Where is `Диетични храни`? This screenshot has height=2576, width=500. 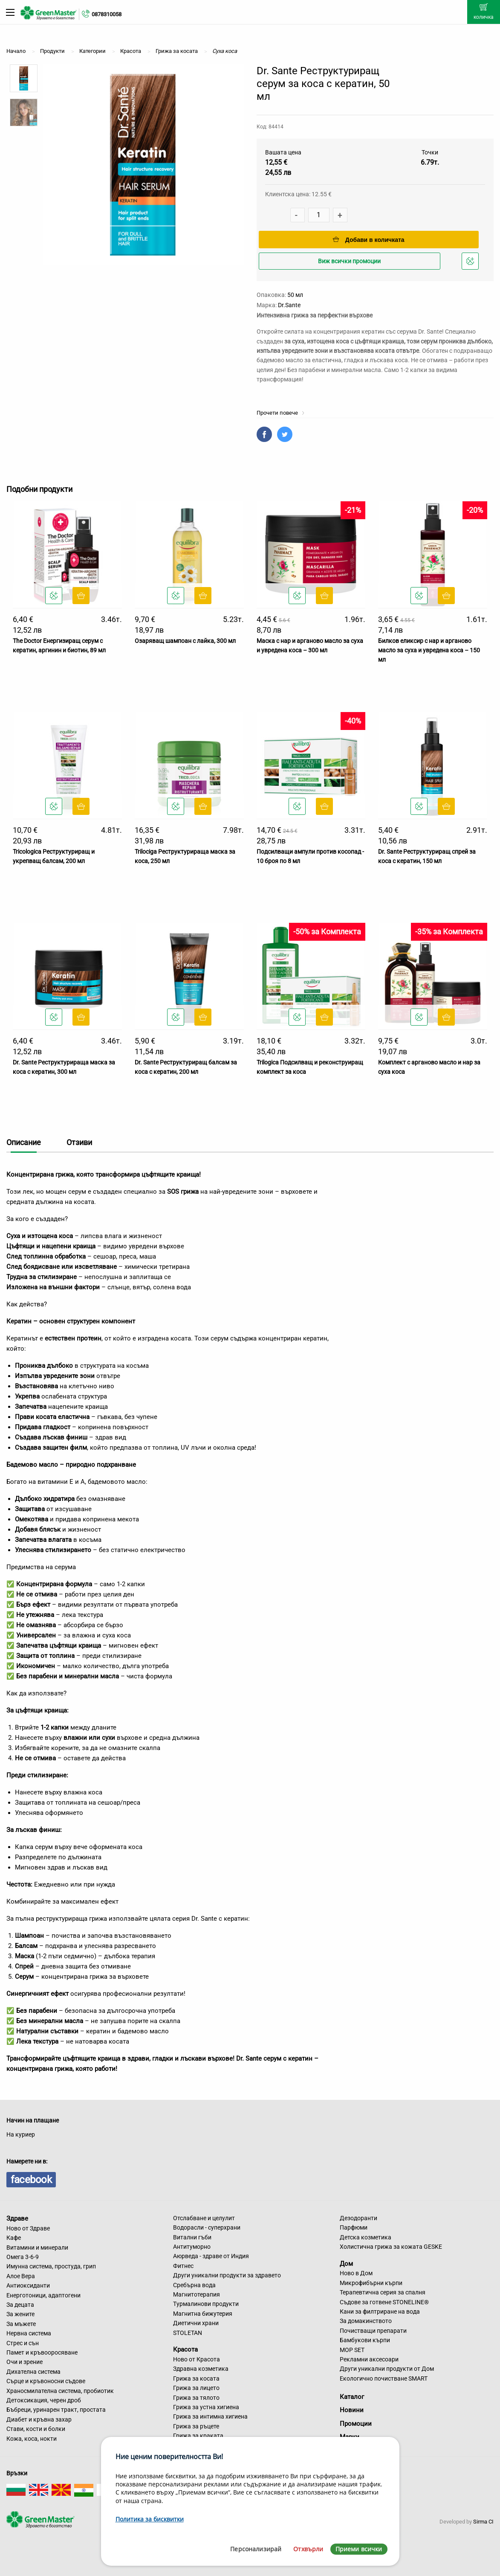 Диетични храни is located at coordinates (196, 2323).